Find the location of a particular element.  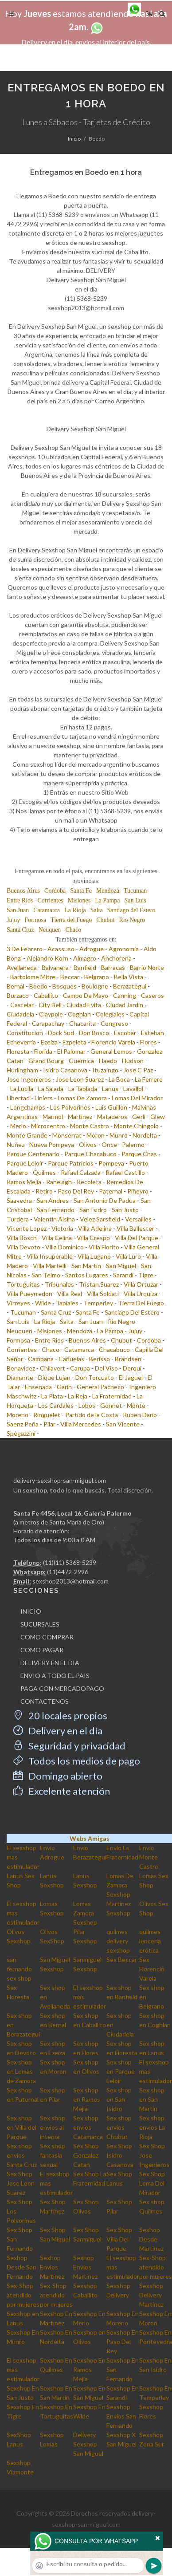

San Martin is located at coordinates (86, 1265).